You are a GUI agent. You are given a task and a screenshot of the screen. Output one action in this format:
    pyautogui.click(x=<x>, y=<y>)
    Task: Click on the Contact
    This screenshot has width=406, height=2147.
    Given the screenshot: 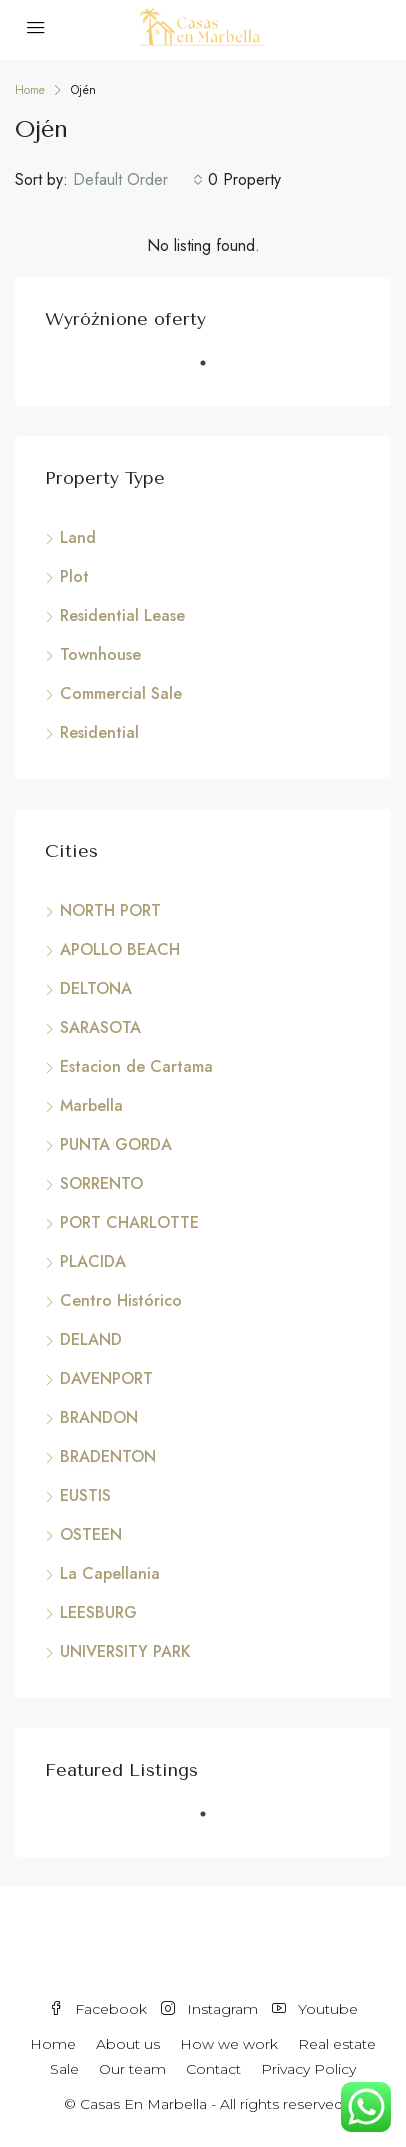 What is the action you would take?
    pyautogui.click(x=213, y=2069)
    